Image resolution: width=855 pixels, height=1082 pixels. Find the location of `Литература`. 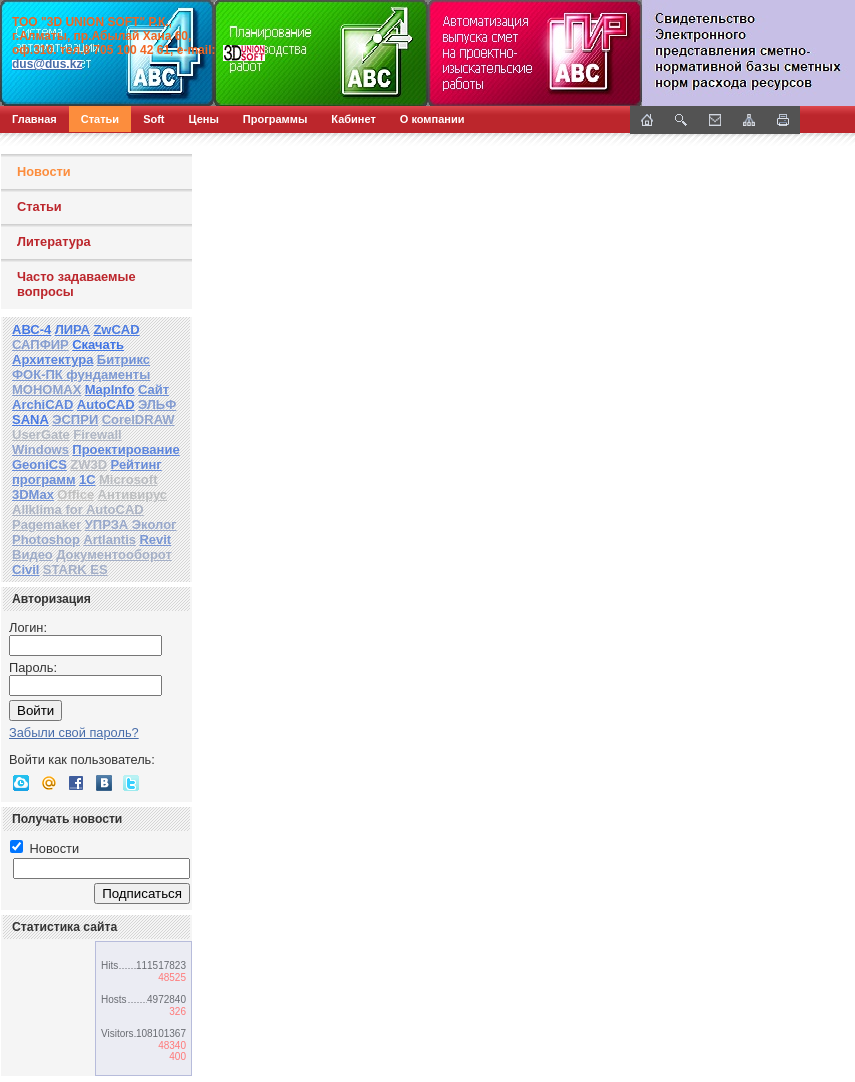

Литература is located at coordinates (54, 241).